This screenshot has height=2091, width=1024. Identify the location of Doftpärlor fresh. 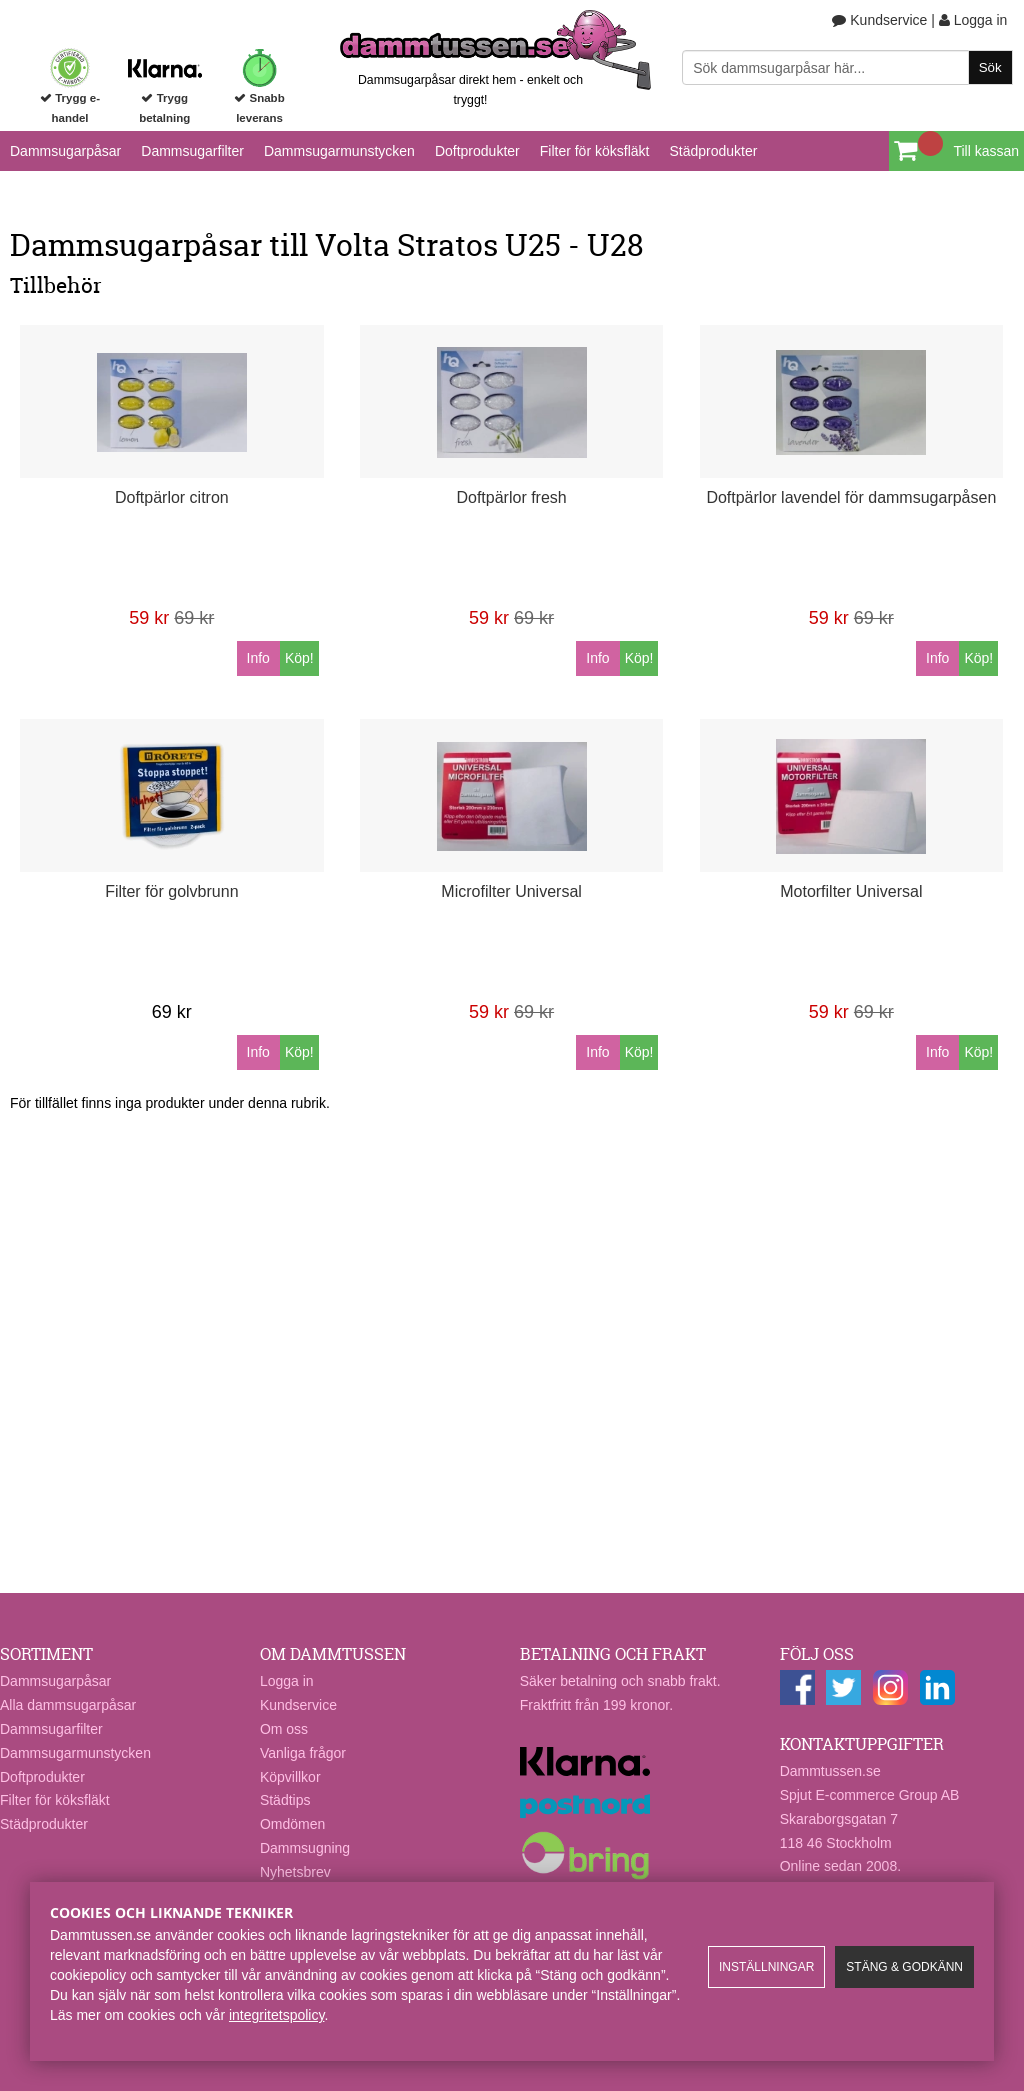
(511, 497).